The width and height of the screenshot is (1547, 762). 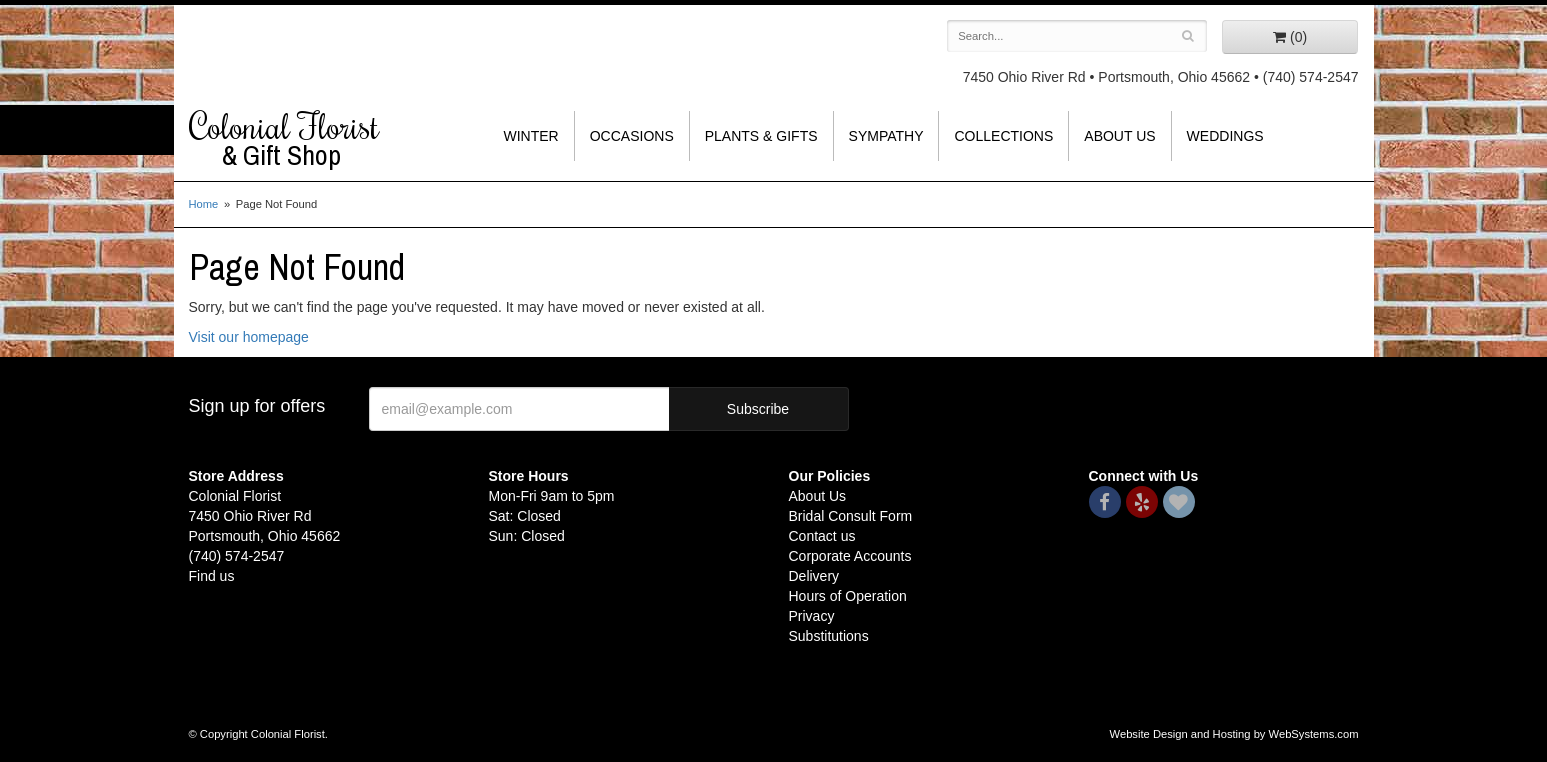 I want to click on Delivery, so click(x=814, y=576).